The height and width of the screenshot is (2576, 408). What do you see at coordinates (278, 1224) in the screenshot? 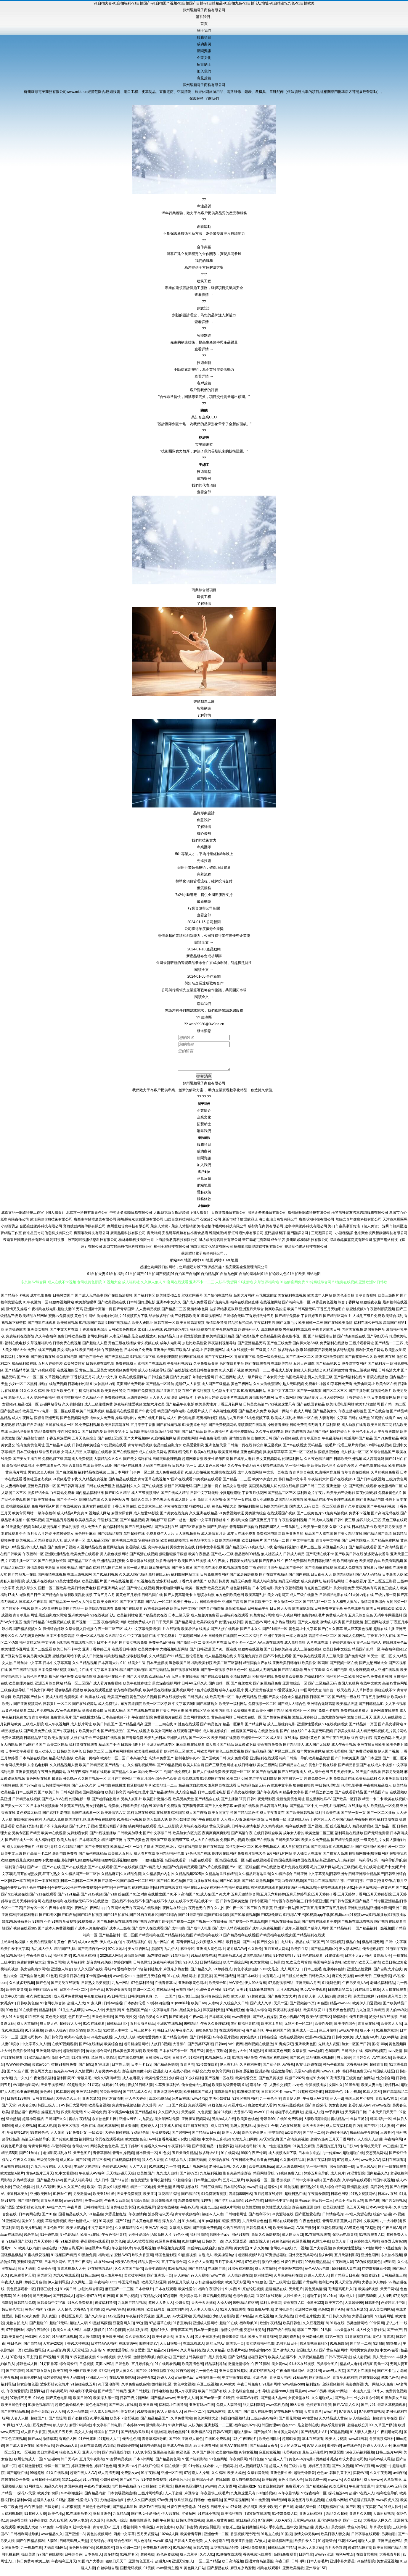
I see `海口市瑜合商貿有限公司` at bounding box center [278, 1224].